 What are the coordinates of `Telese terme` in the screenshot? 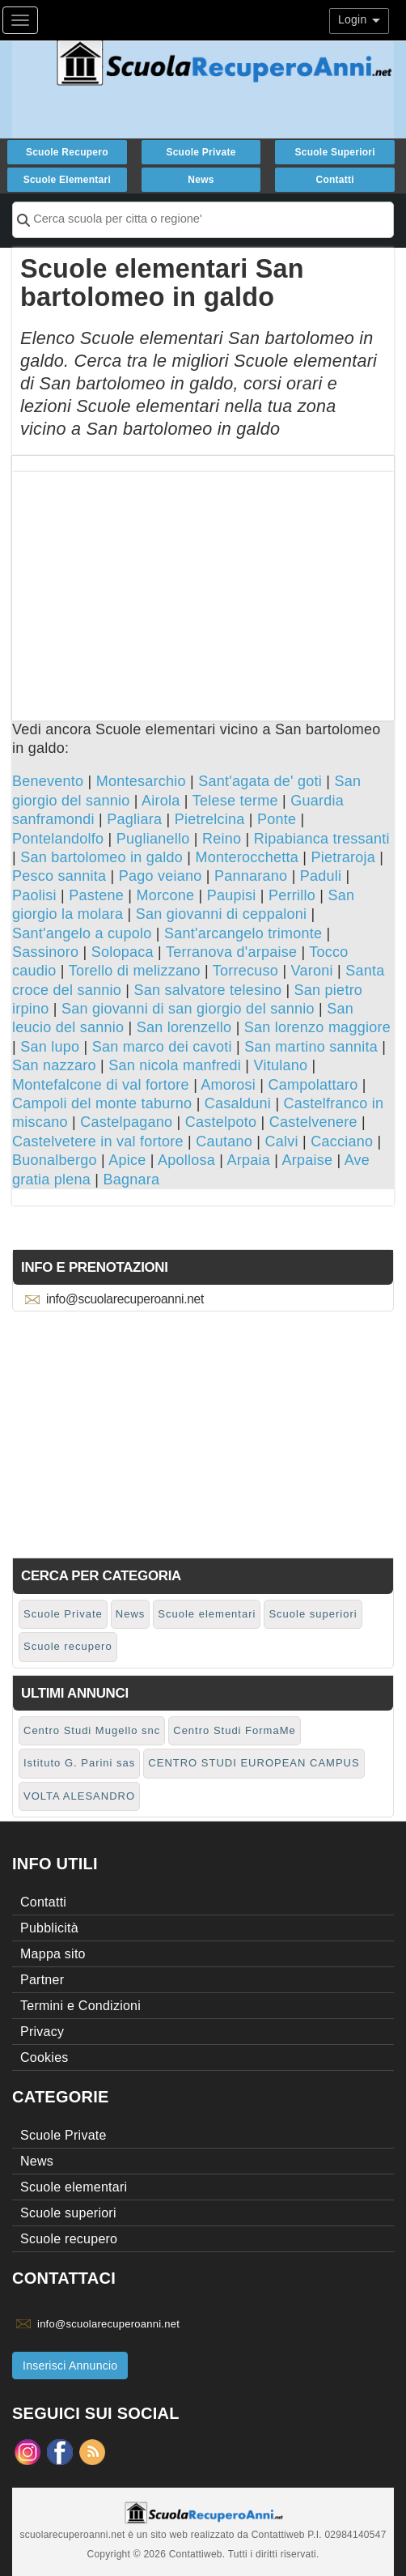 It's located at (235, 801).